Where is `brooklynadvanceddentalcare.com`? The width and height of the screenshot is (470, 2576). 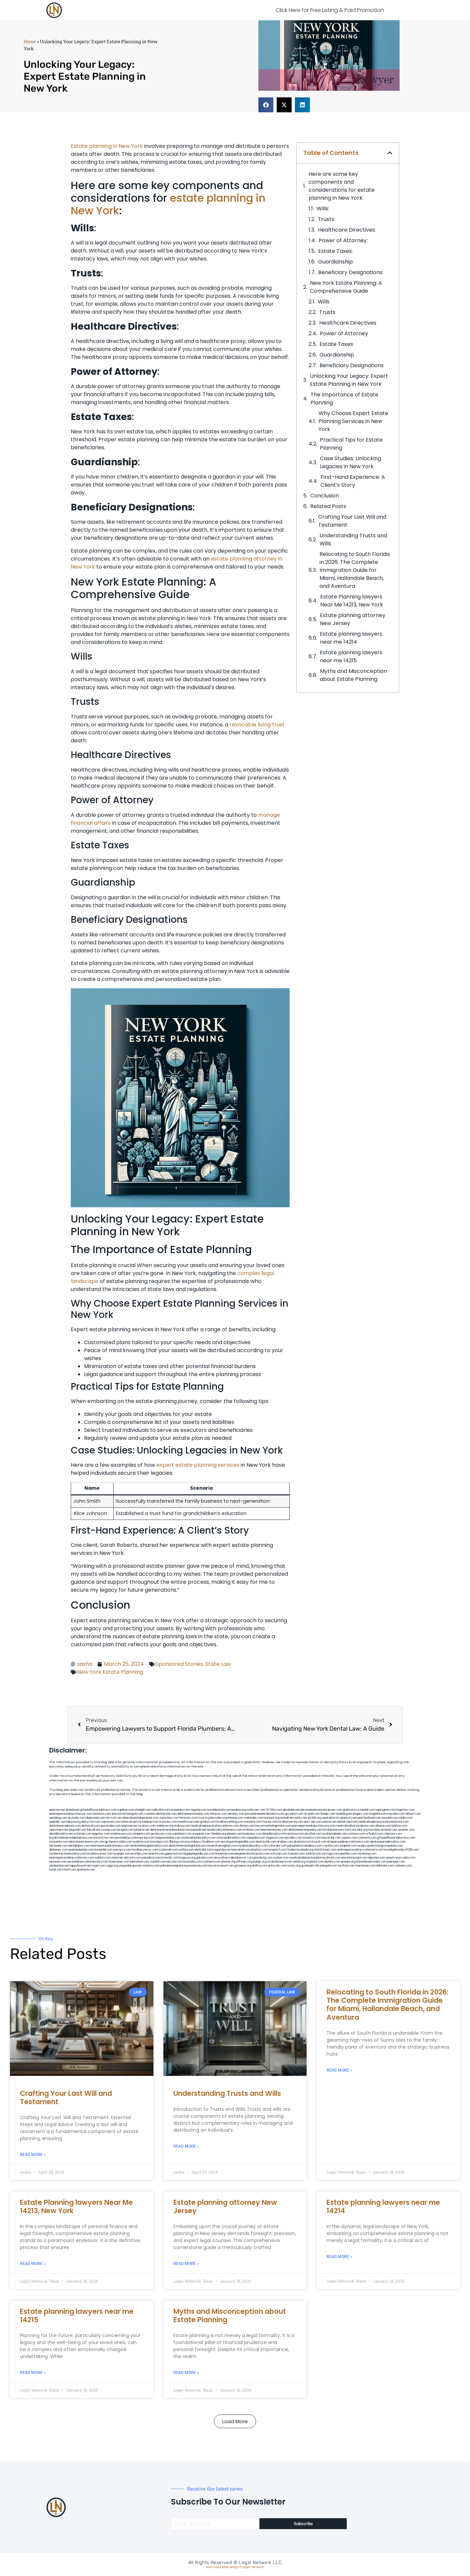 brooklynadvanceddentalcare.com is located at coordinates (71, 1838).